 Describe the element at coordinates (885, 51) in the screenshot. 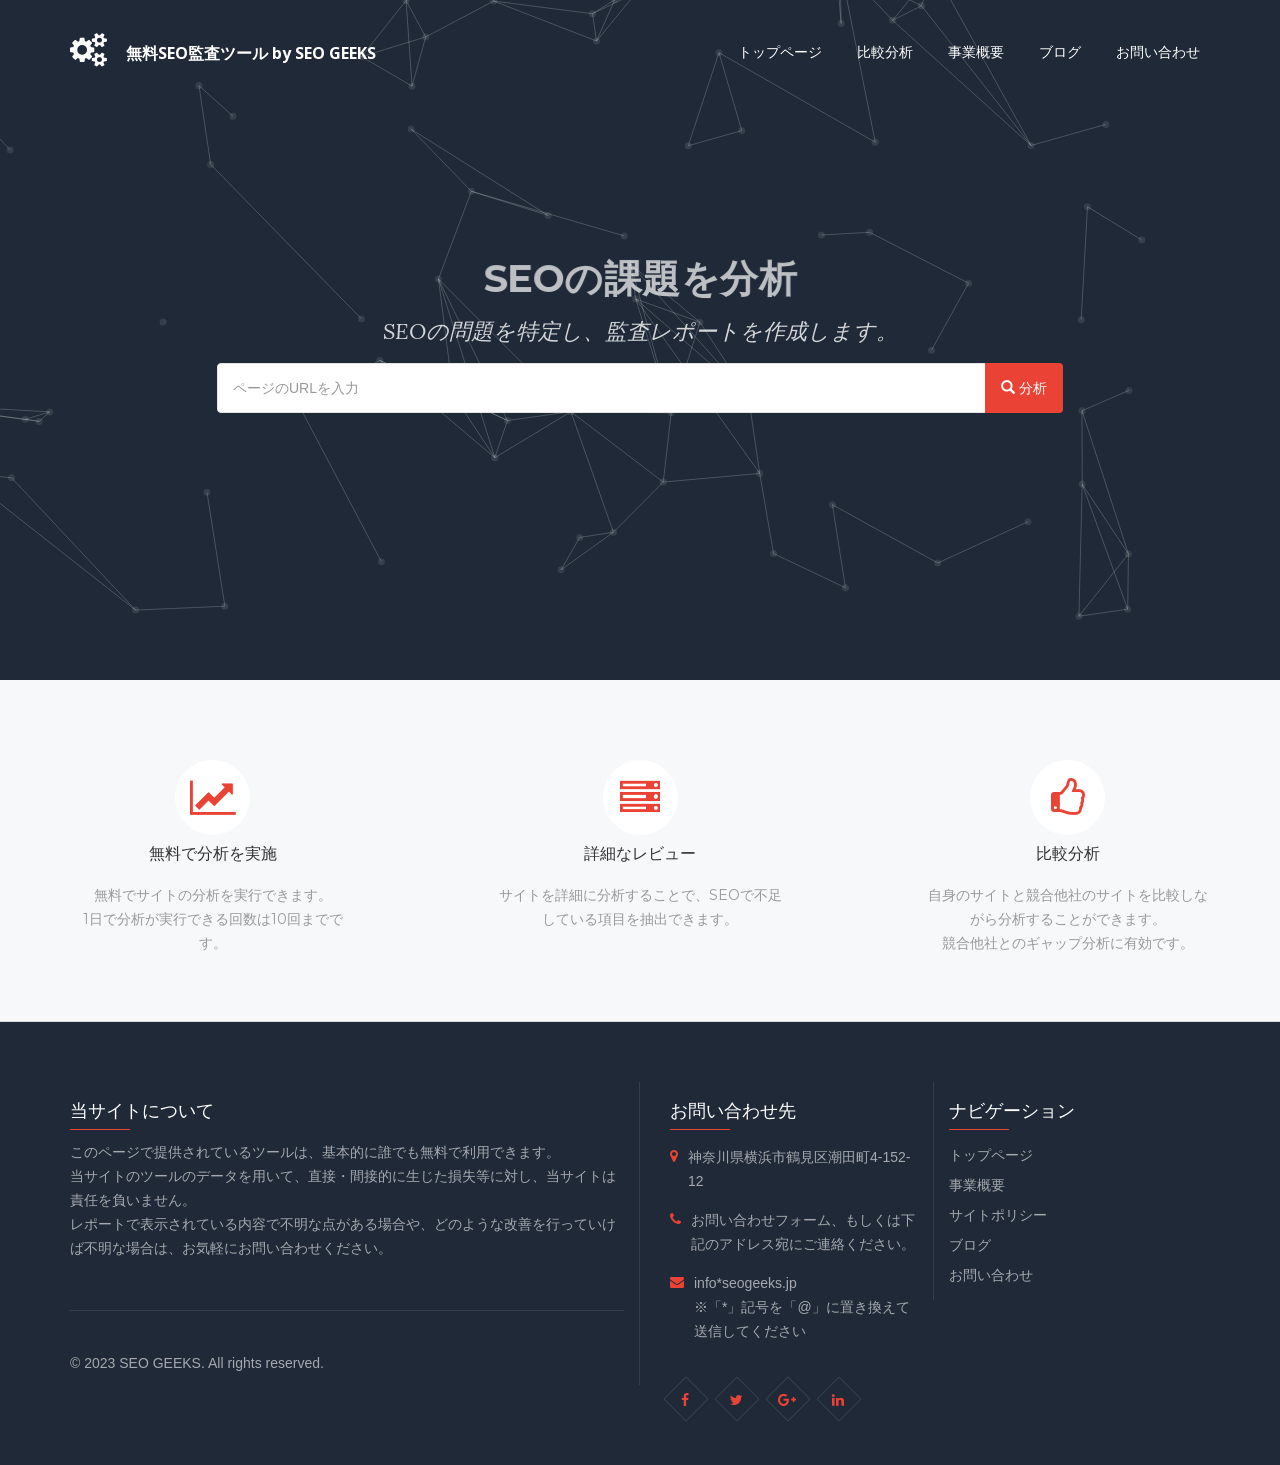

I see `比較分析` at that location.